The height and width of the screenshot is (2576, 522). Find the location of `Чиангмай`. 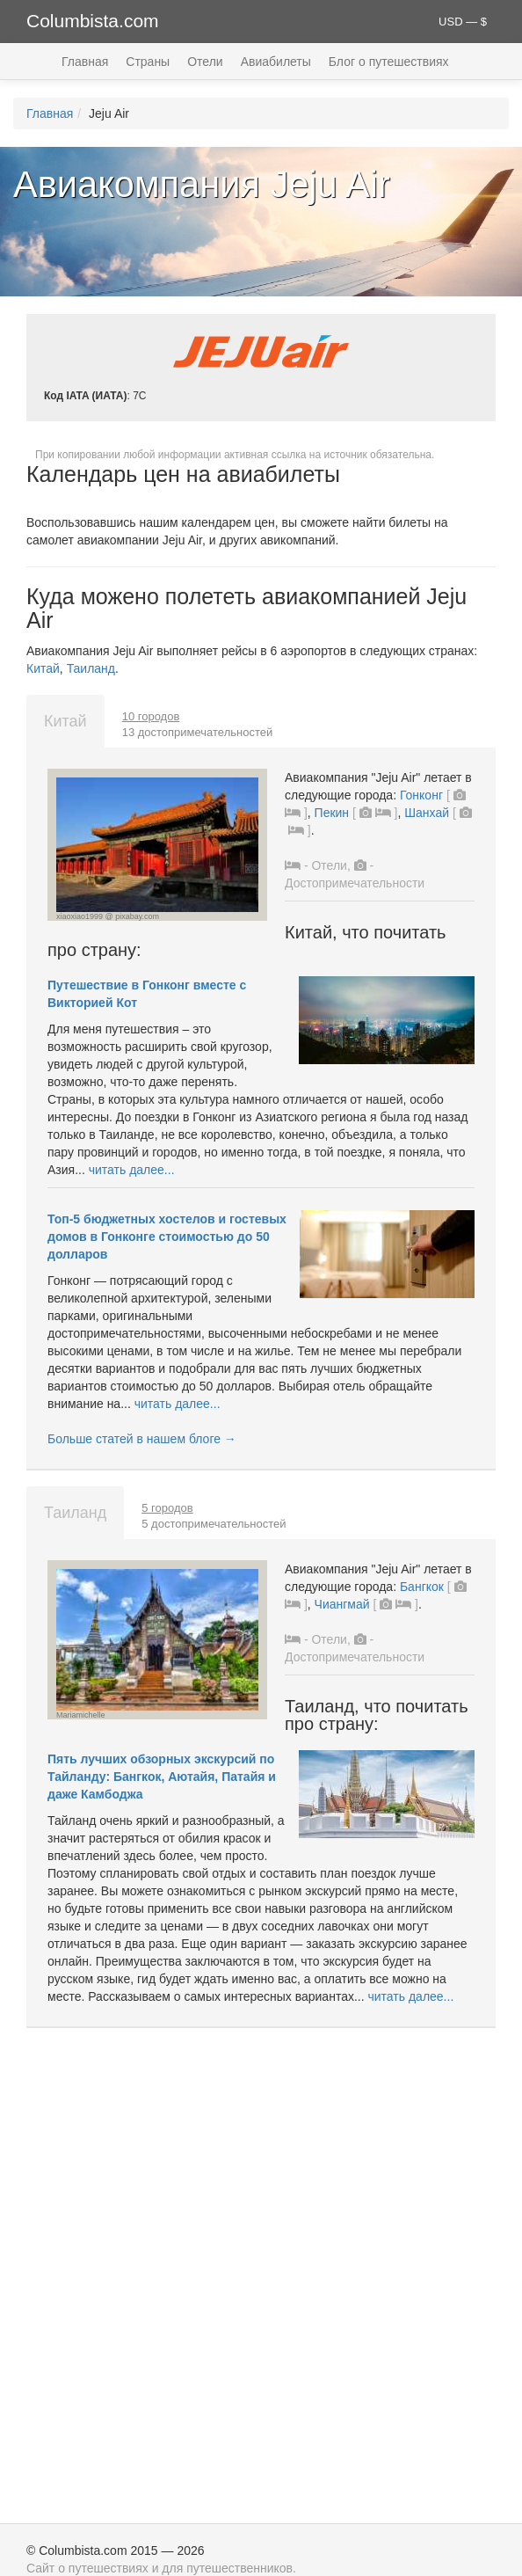

Чиангмай is located at coordinates (342, 1604).